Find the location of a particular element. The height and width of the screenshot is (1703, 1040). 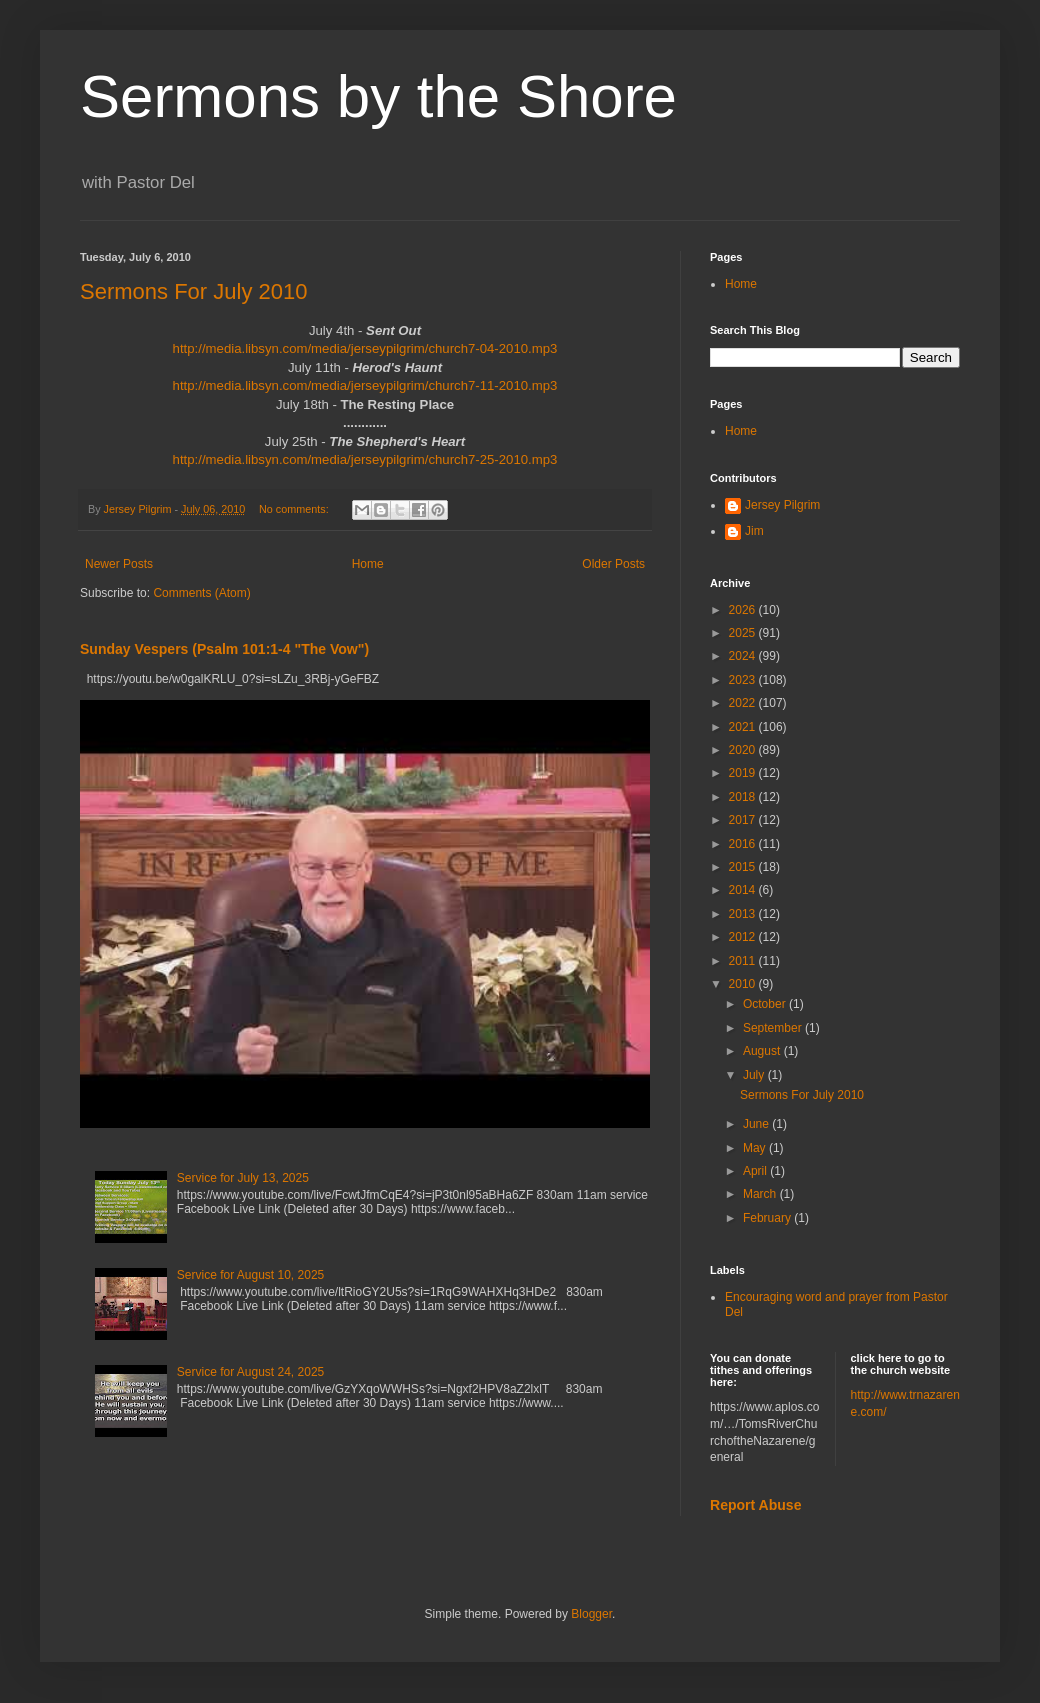

Service for August 24, 2025 is located at coordinates (250, 1372).